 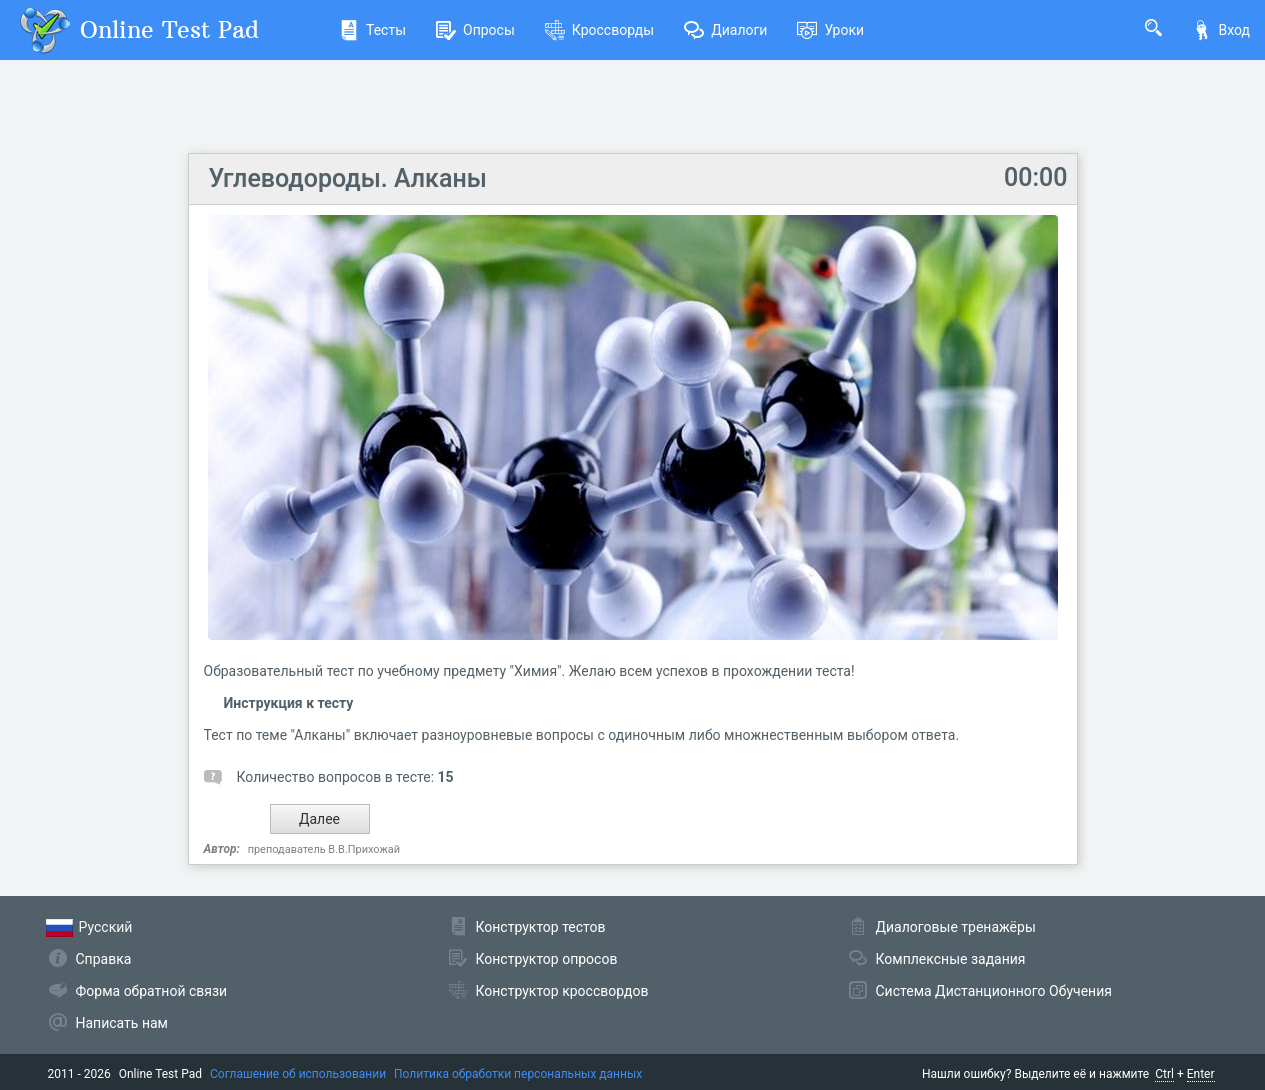 What do you see at coordinates (298, 1074) in the screenshot?
I see `Соглашение об использовании` at bounding box center [298, 1074].